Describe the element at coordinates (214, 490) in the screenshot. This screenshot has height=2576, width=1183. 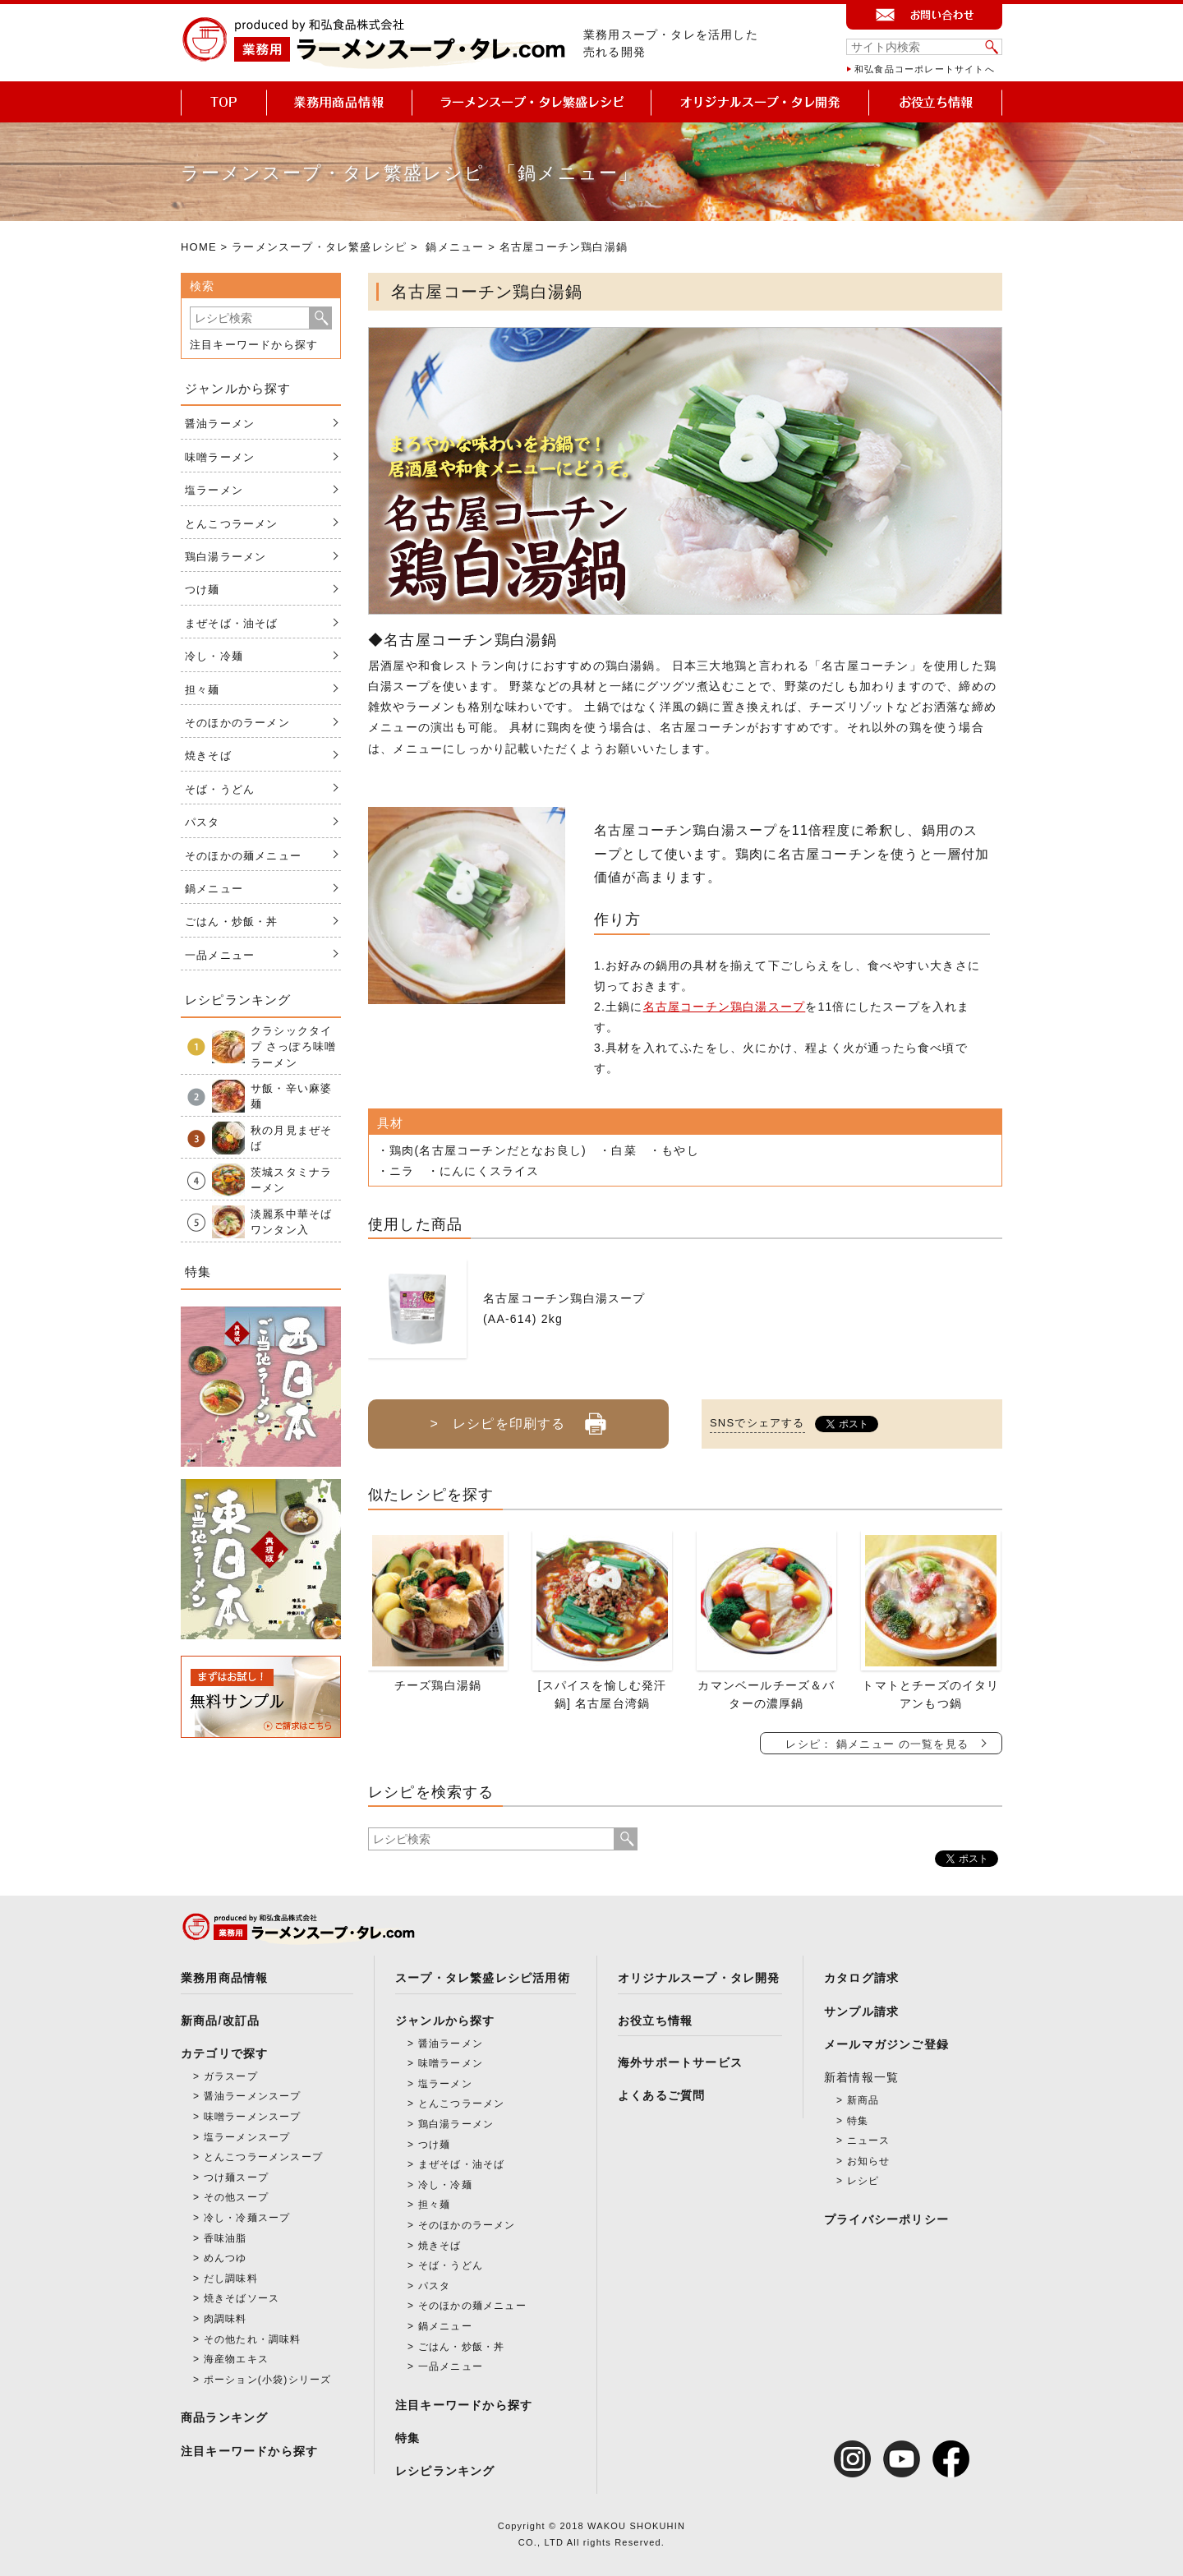
I see `塩ラーメン` at that location.